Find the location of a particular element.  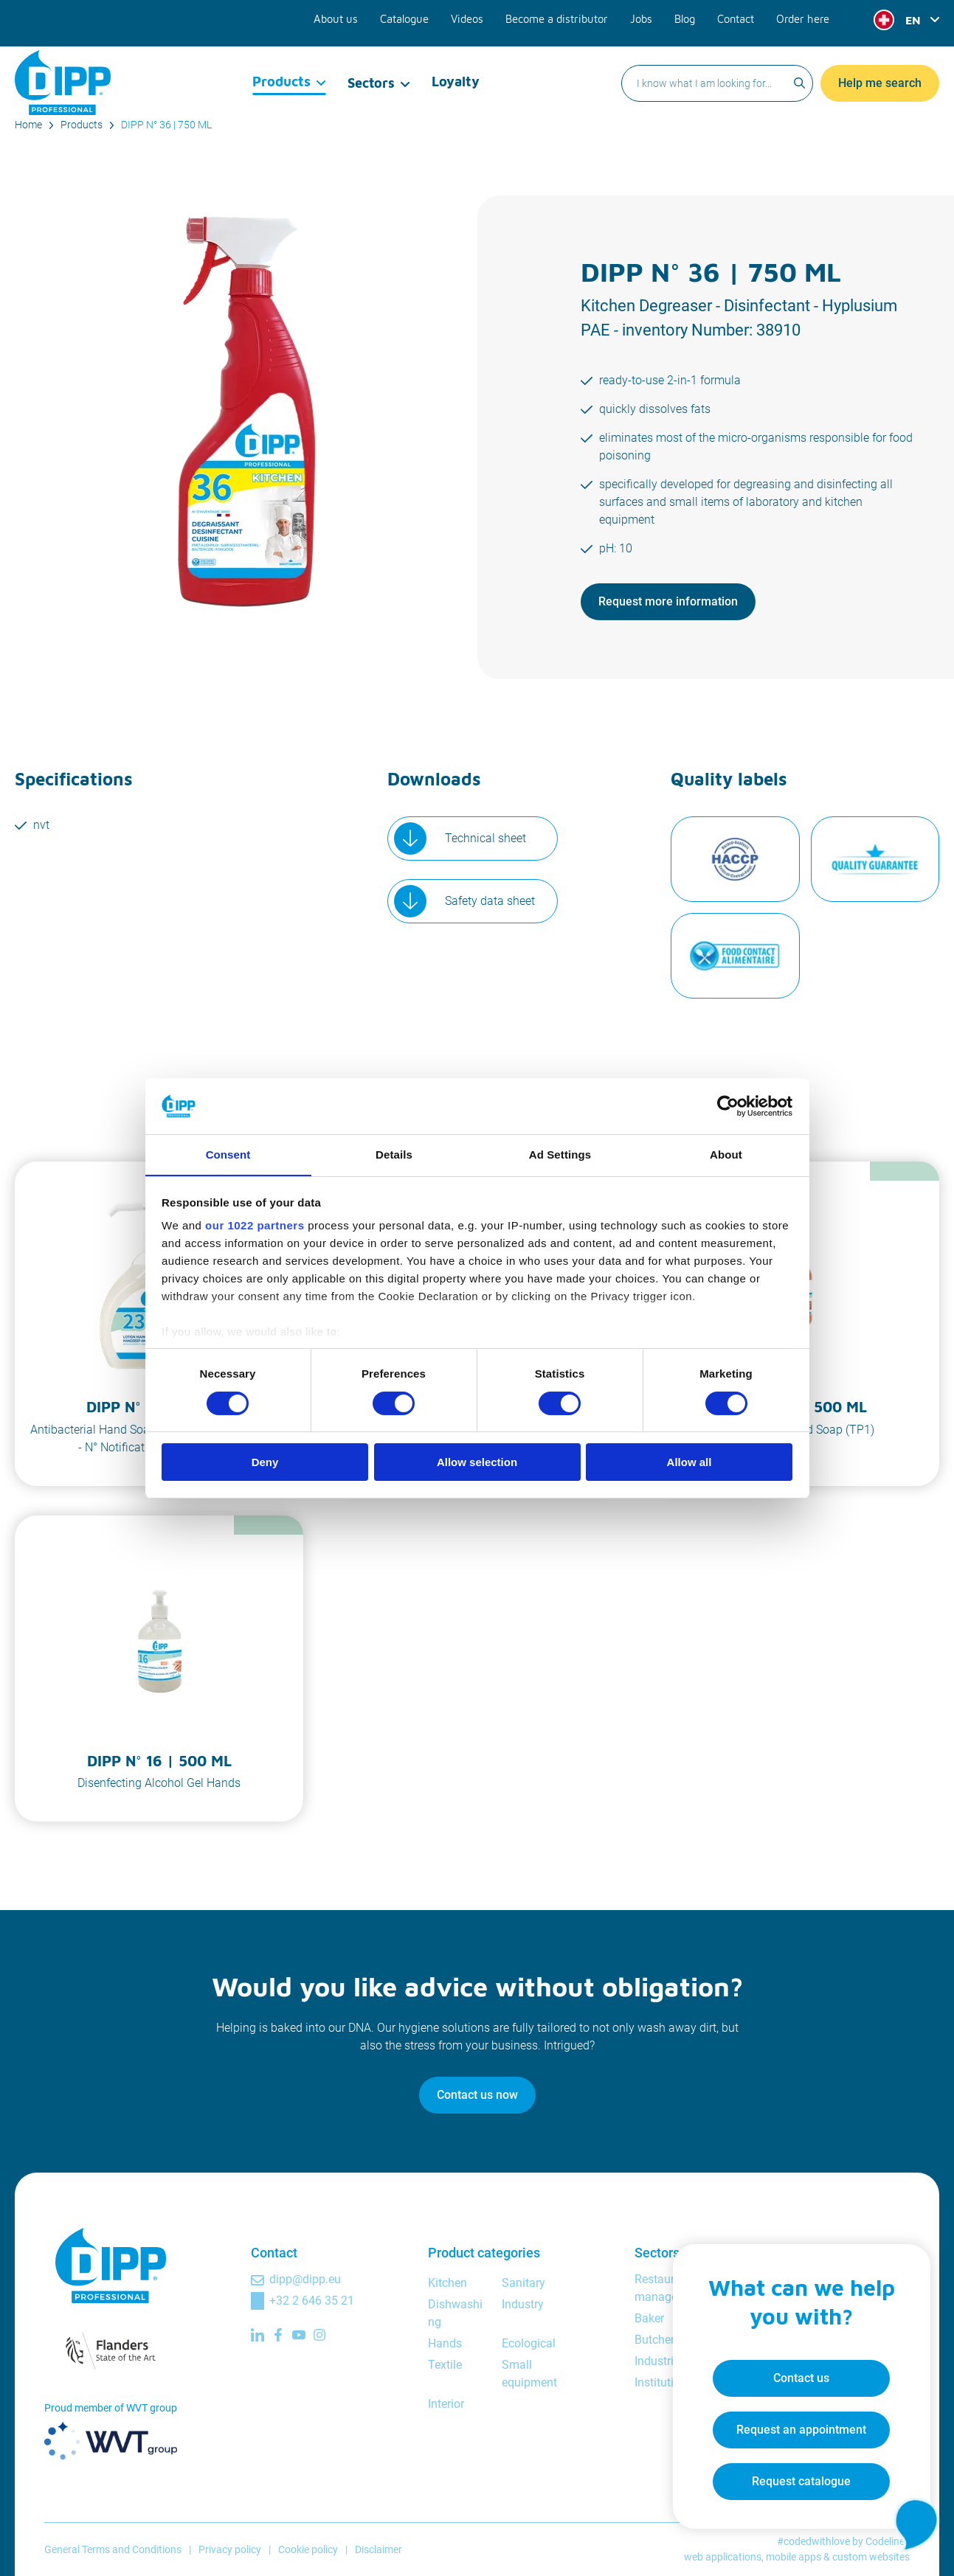

Allow selection is located at coordinates (477, 1463).